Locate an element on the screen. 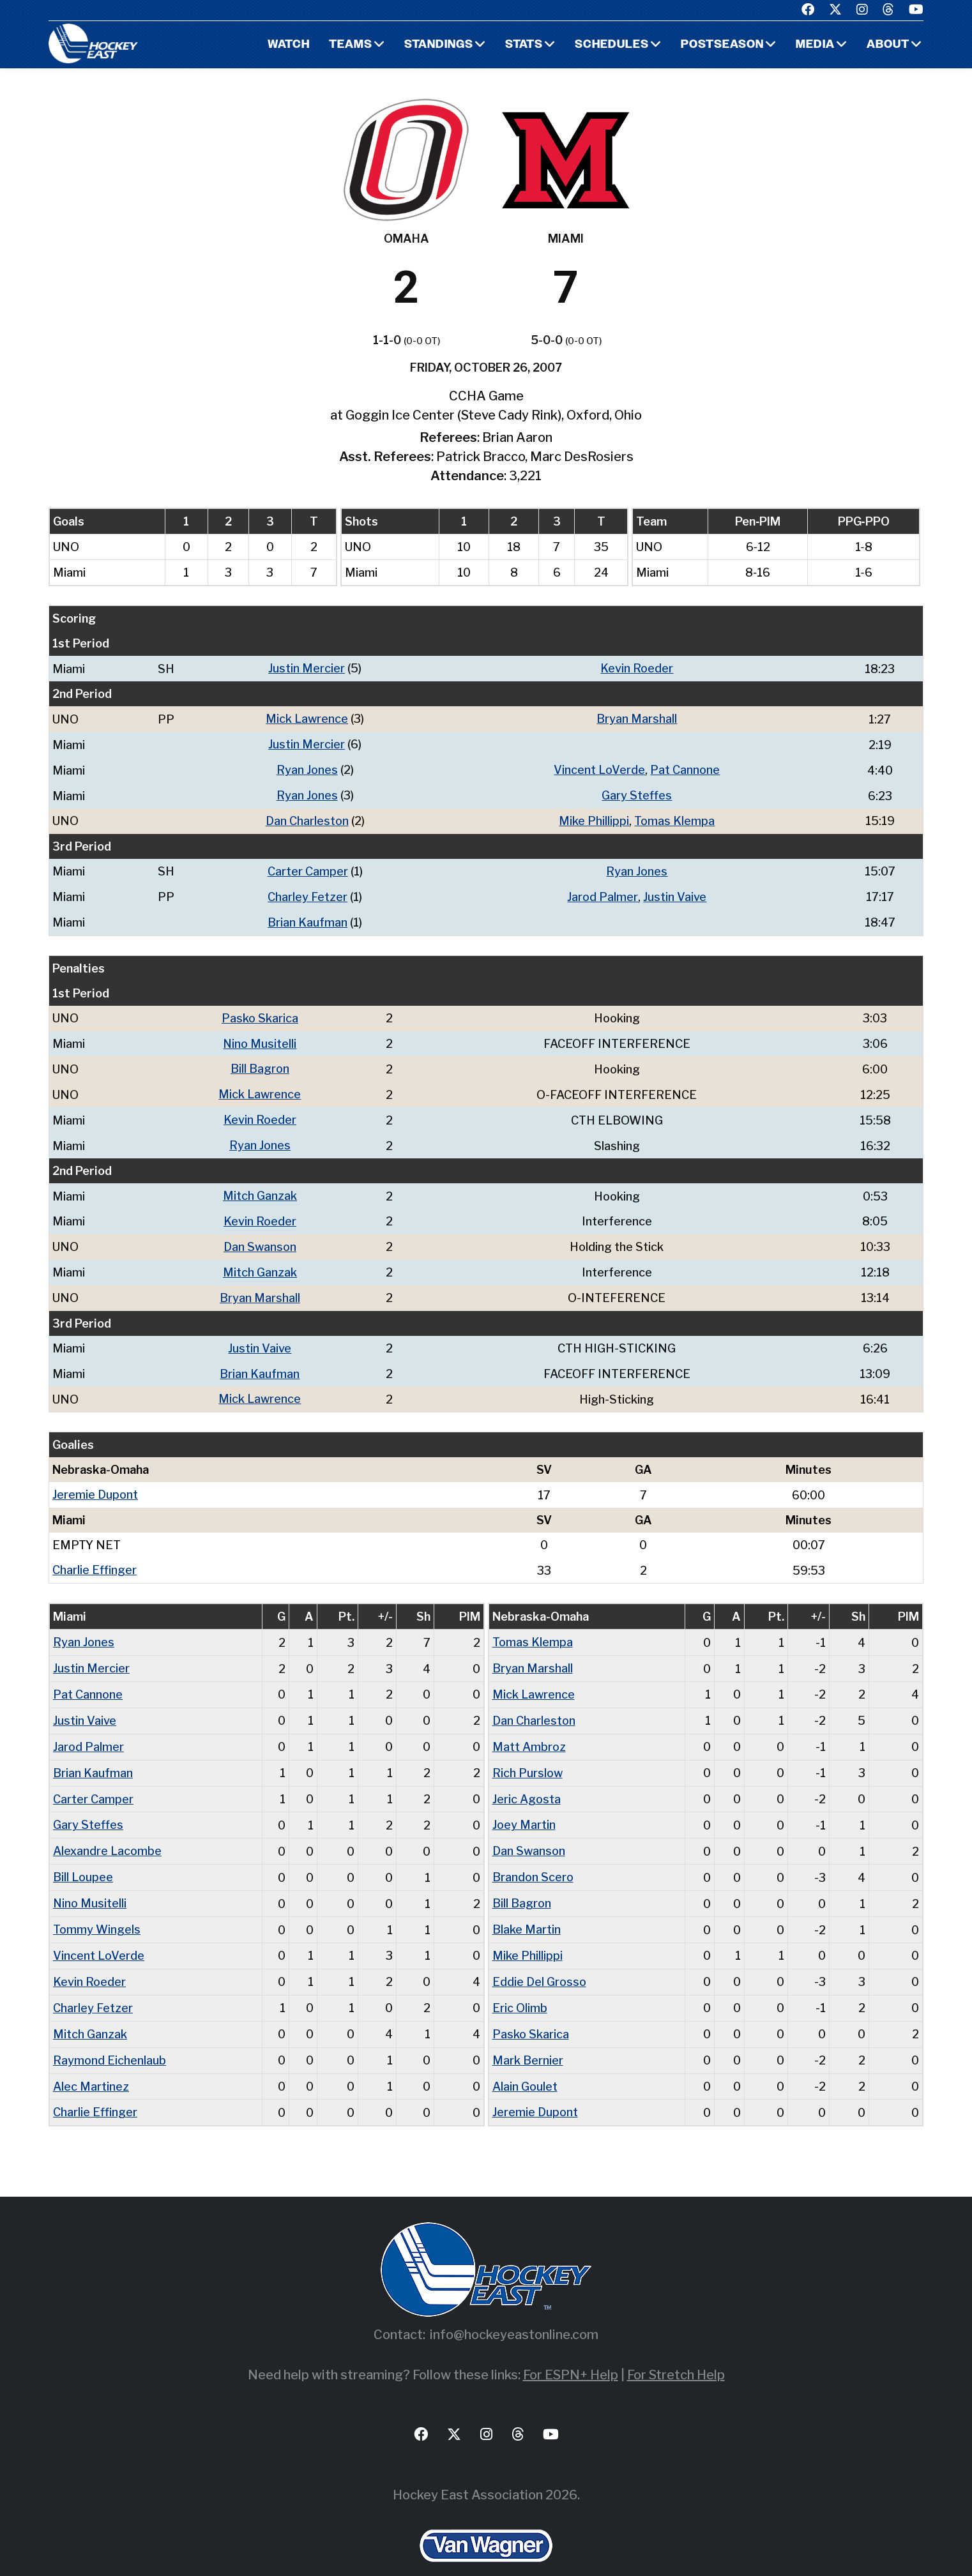  Mike Phillippi is located at coordinates (594, 817).